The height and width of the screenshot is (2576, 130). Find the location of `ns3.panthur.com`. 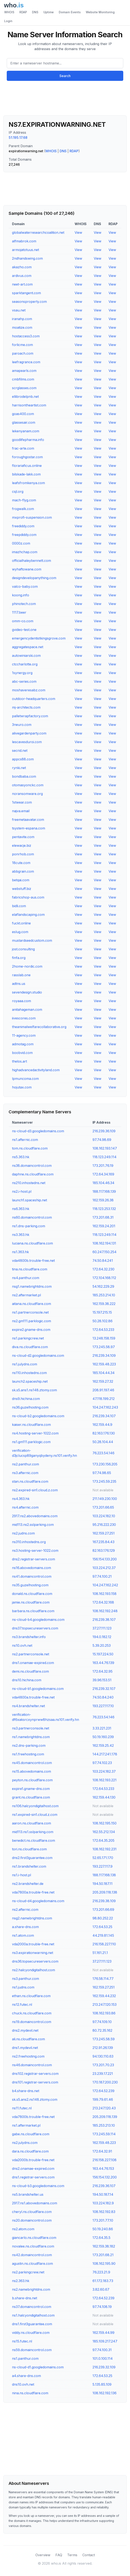

ns3.panthur.com is located at coordinates (25, 1978).